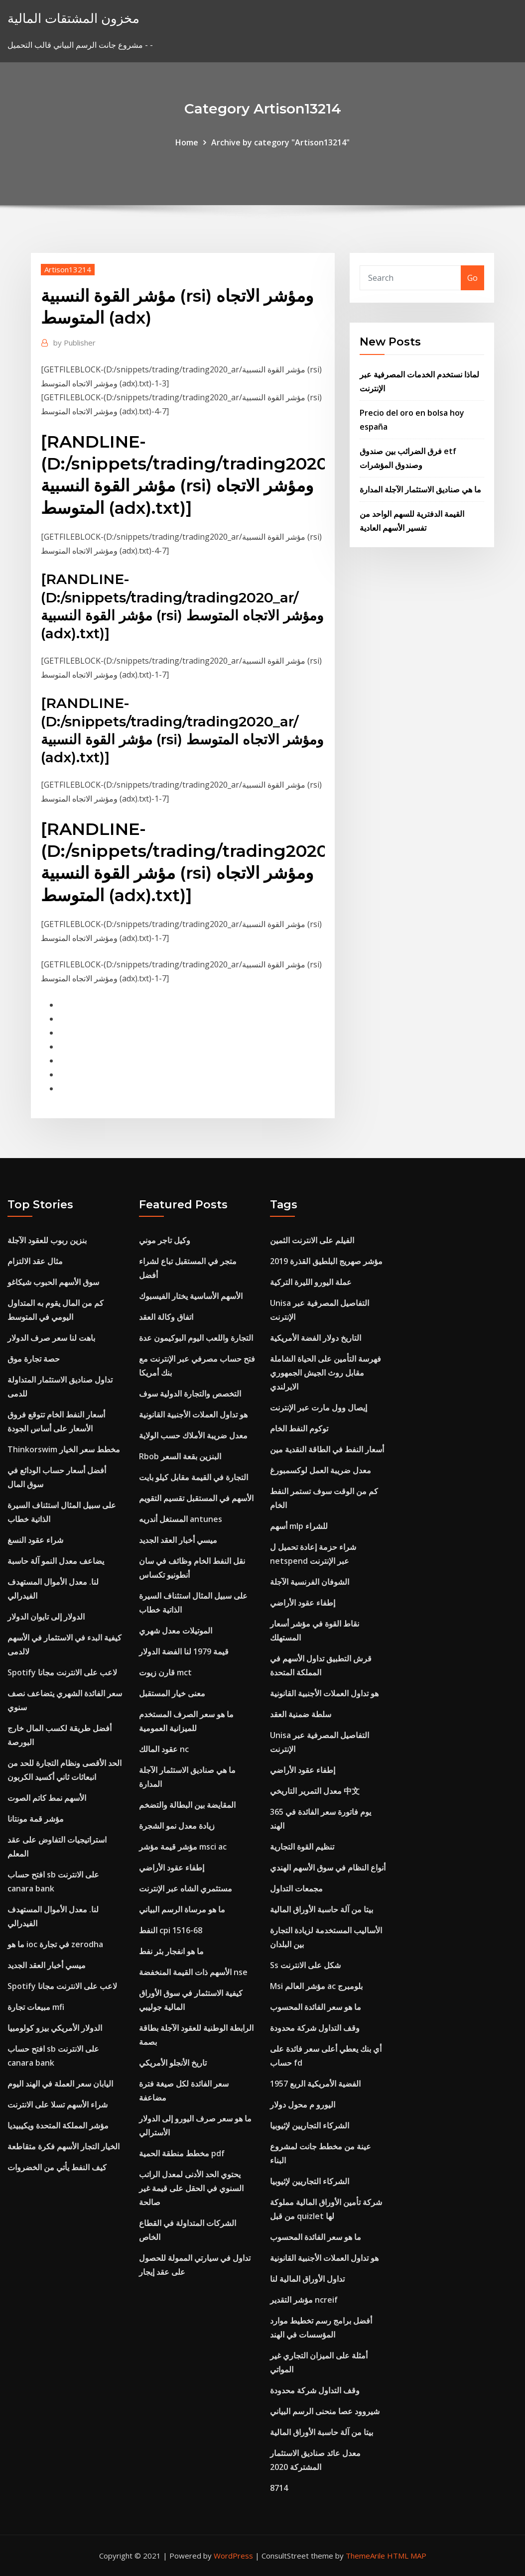  I want to click on مؤشر المملكة المتحدة ويكيبيديا, so click(58, 2125).